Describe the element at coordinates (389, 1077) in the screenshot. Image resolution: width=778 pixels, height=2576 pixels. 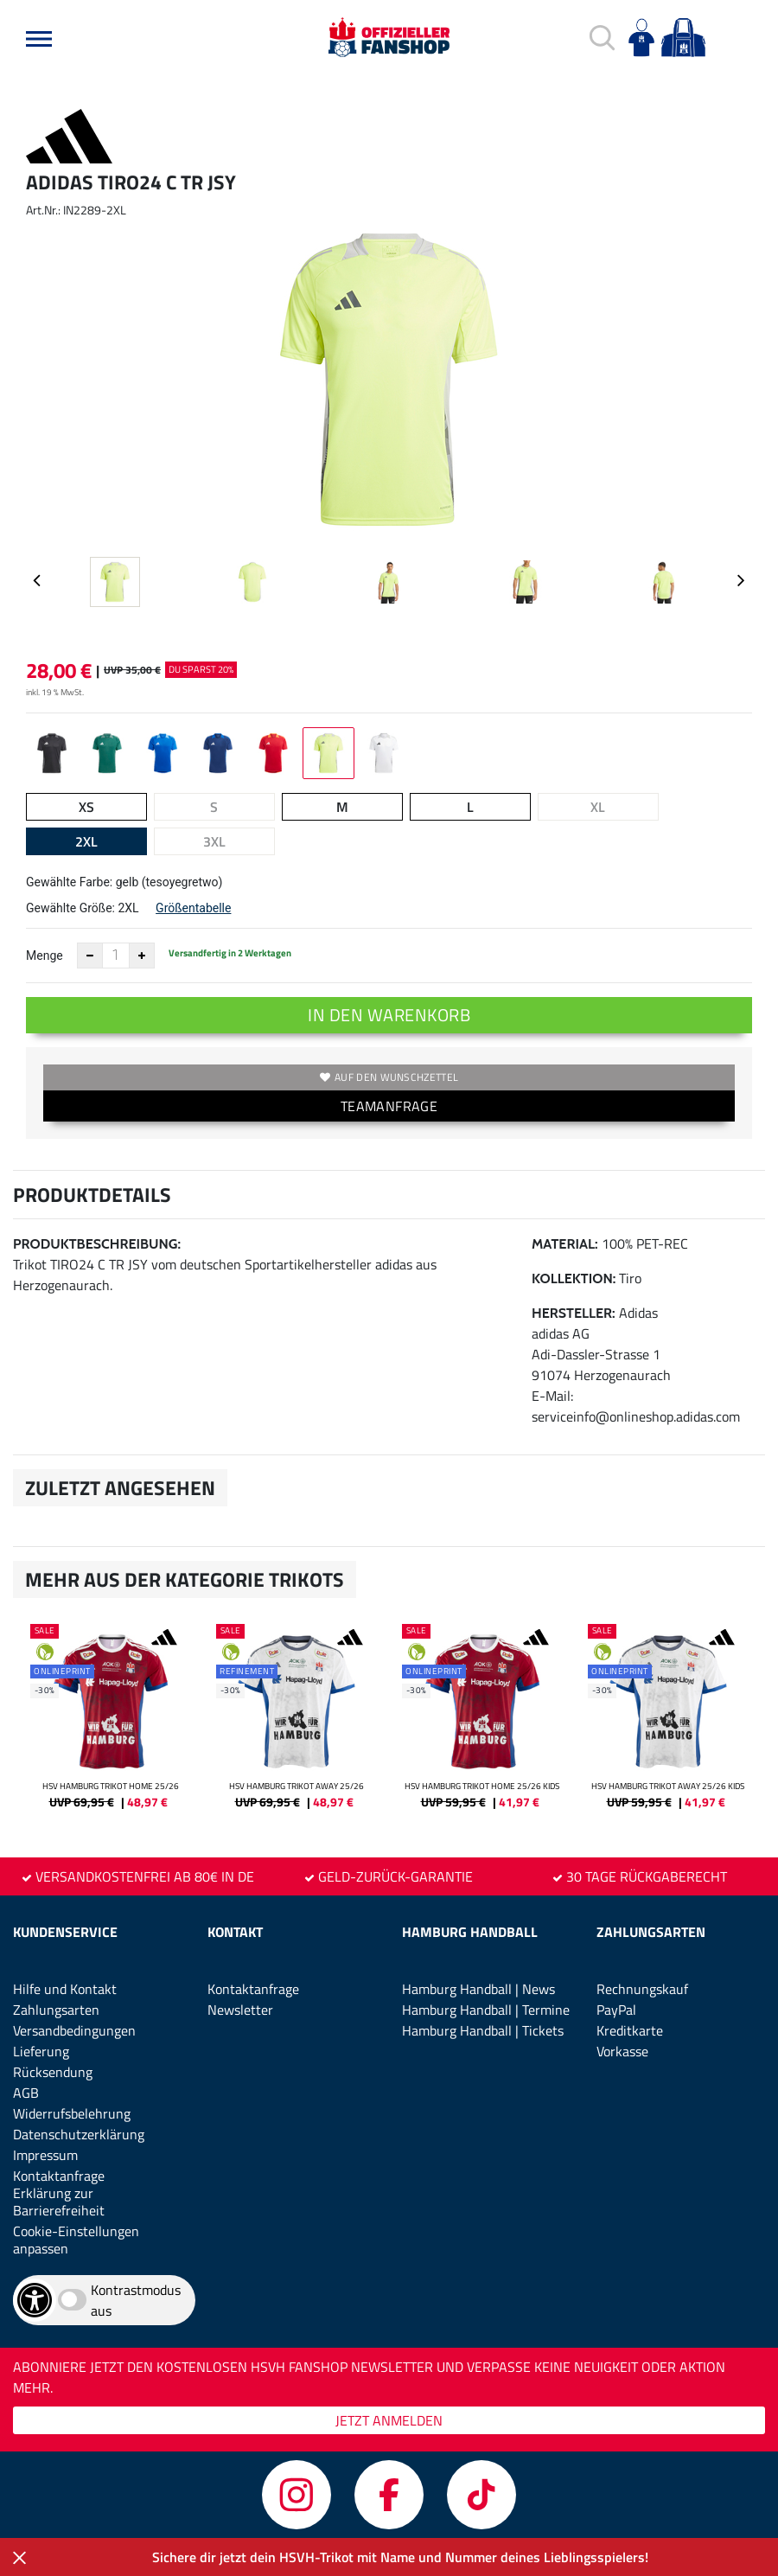
I see `Auf den Wunschzettel` at that location.